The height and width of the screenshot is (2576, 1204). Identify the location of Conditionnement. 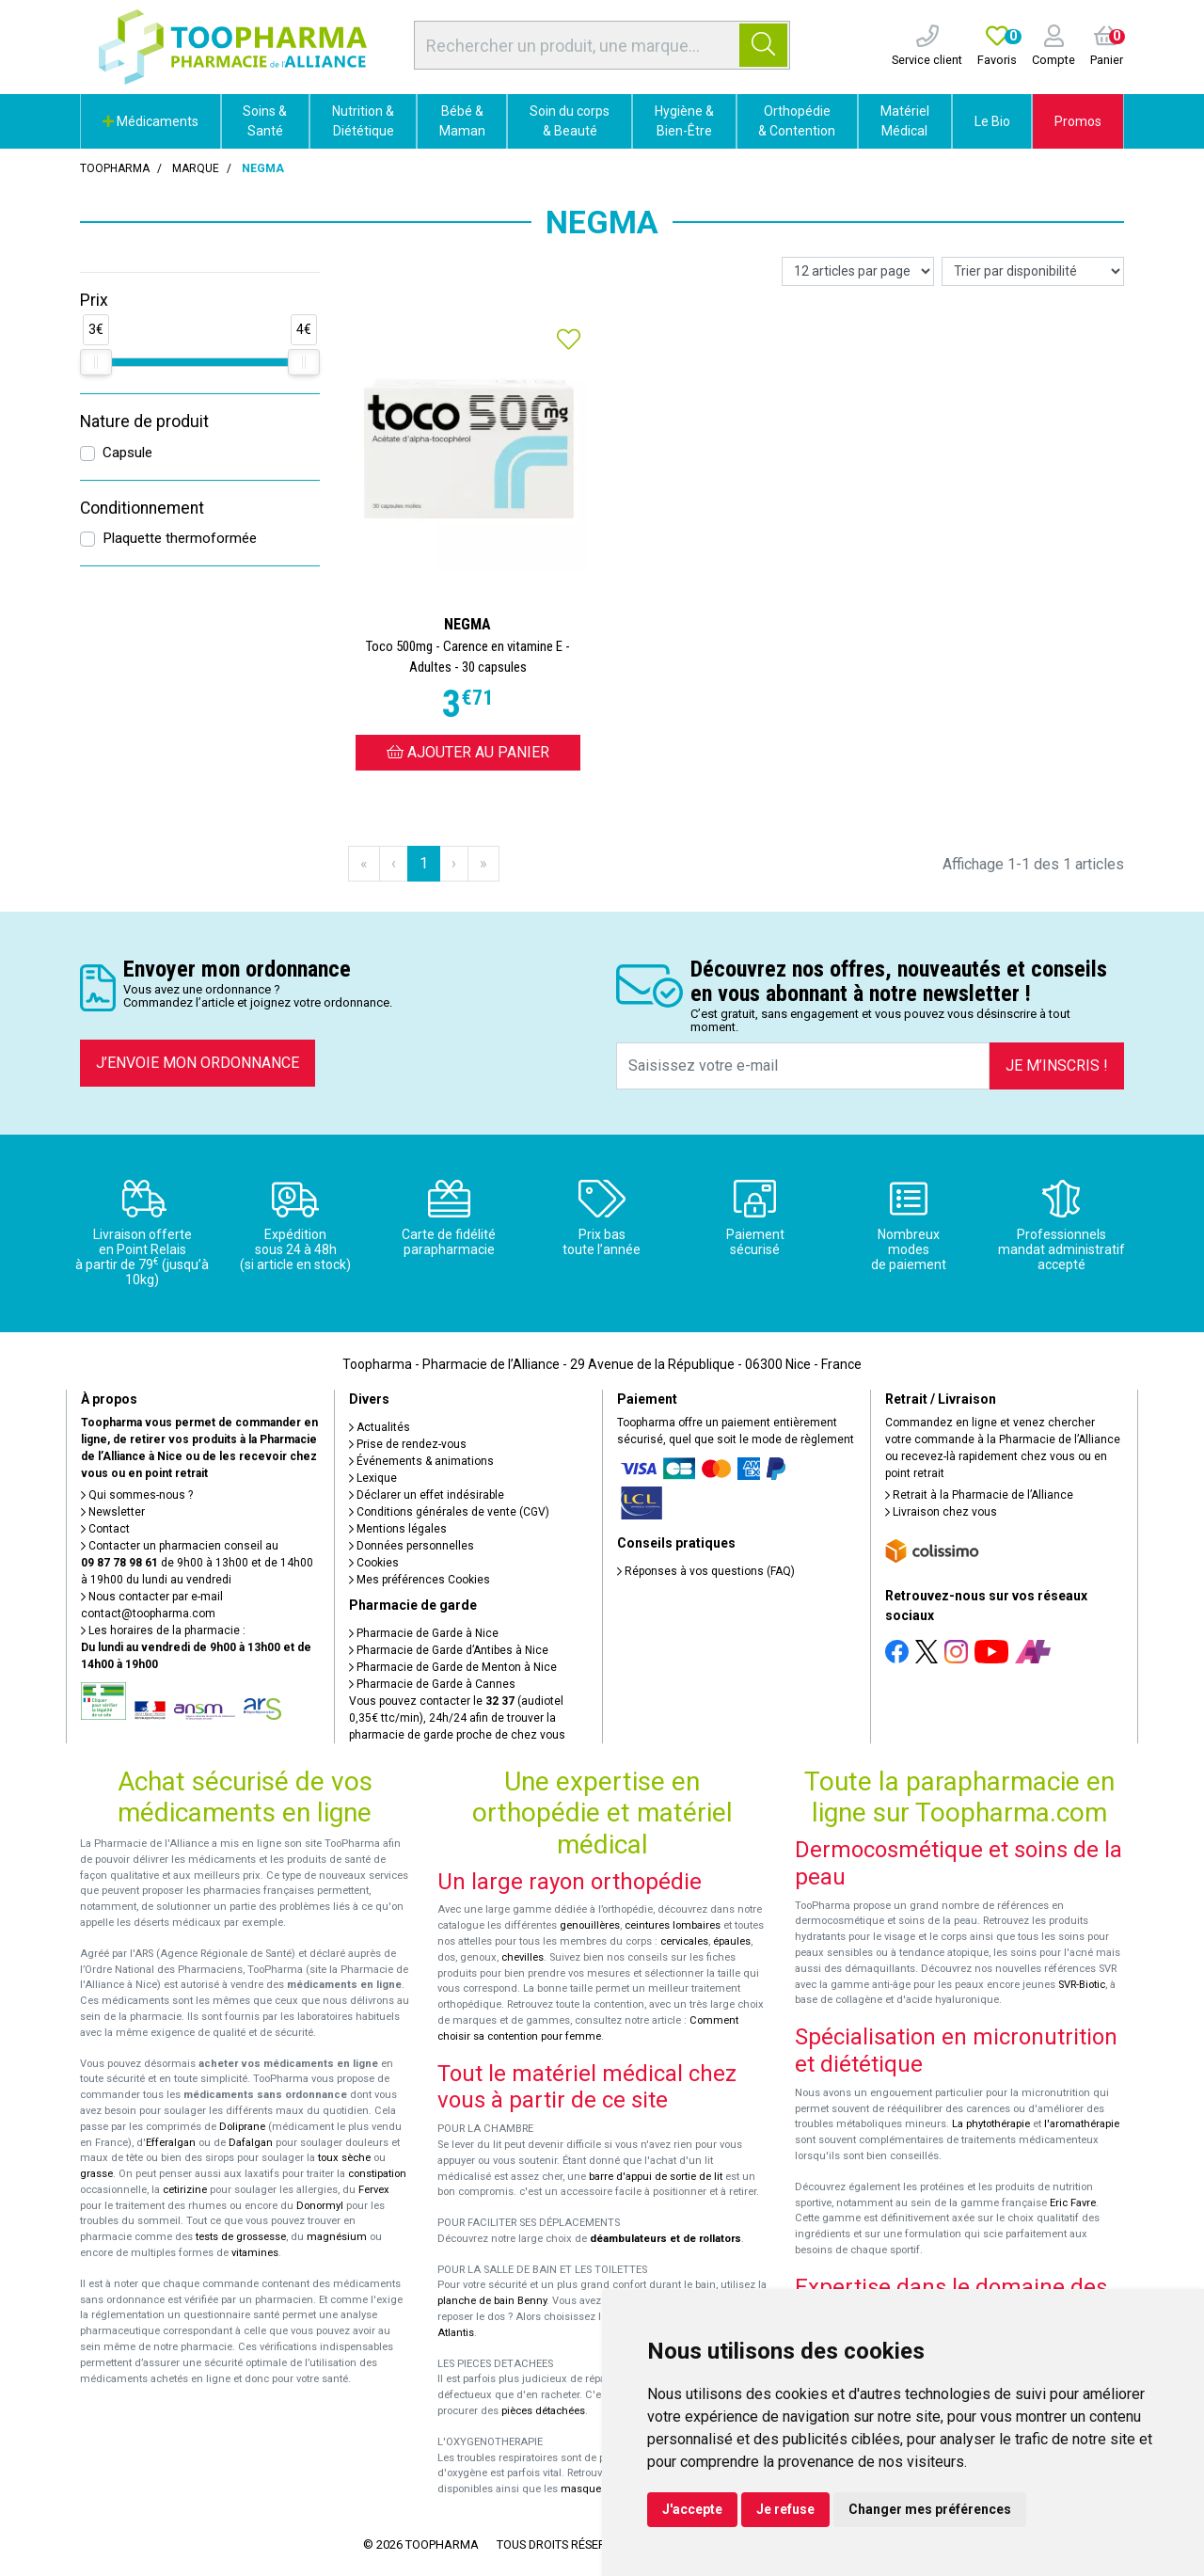
(142, 508).